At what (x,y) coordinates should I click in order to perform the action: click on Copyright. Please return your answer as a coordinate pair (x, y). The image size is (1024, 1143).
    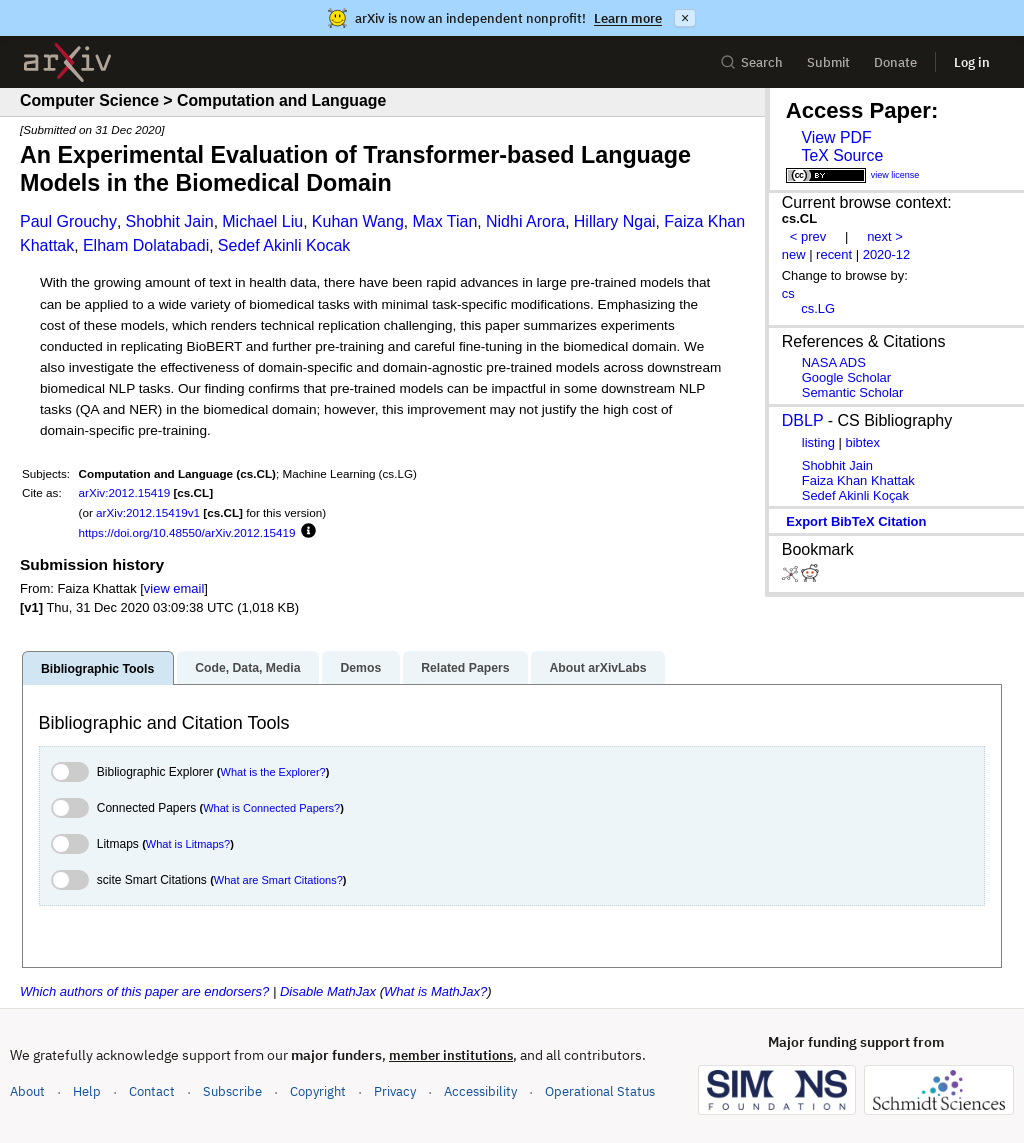
    Looking at the image, I should click on (318, 1091).